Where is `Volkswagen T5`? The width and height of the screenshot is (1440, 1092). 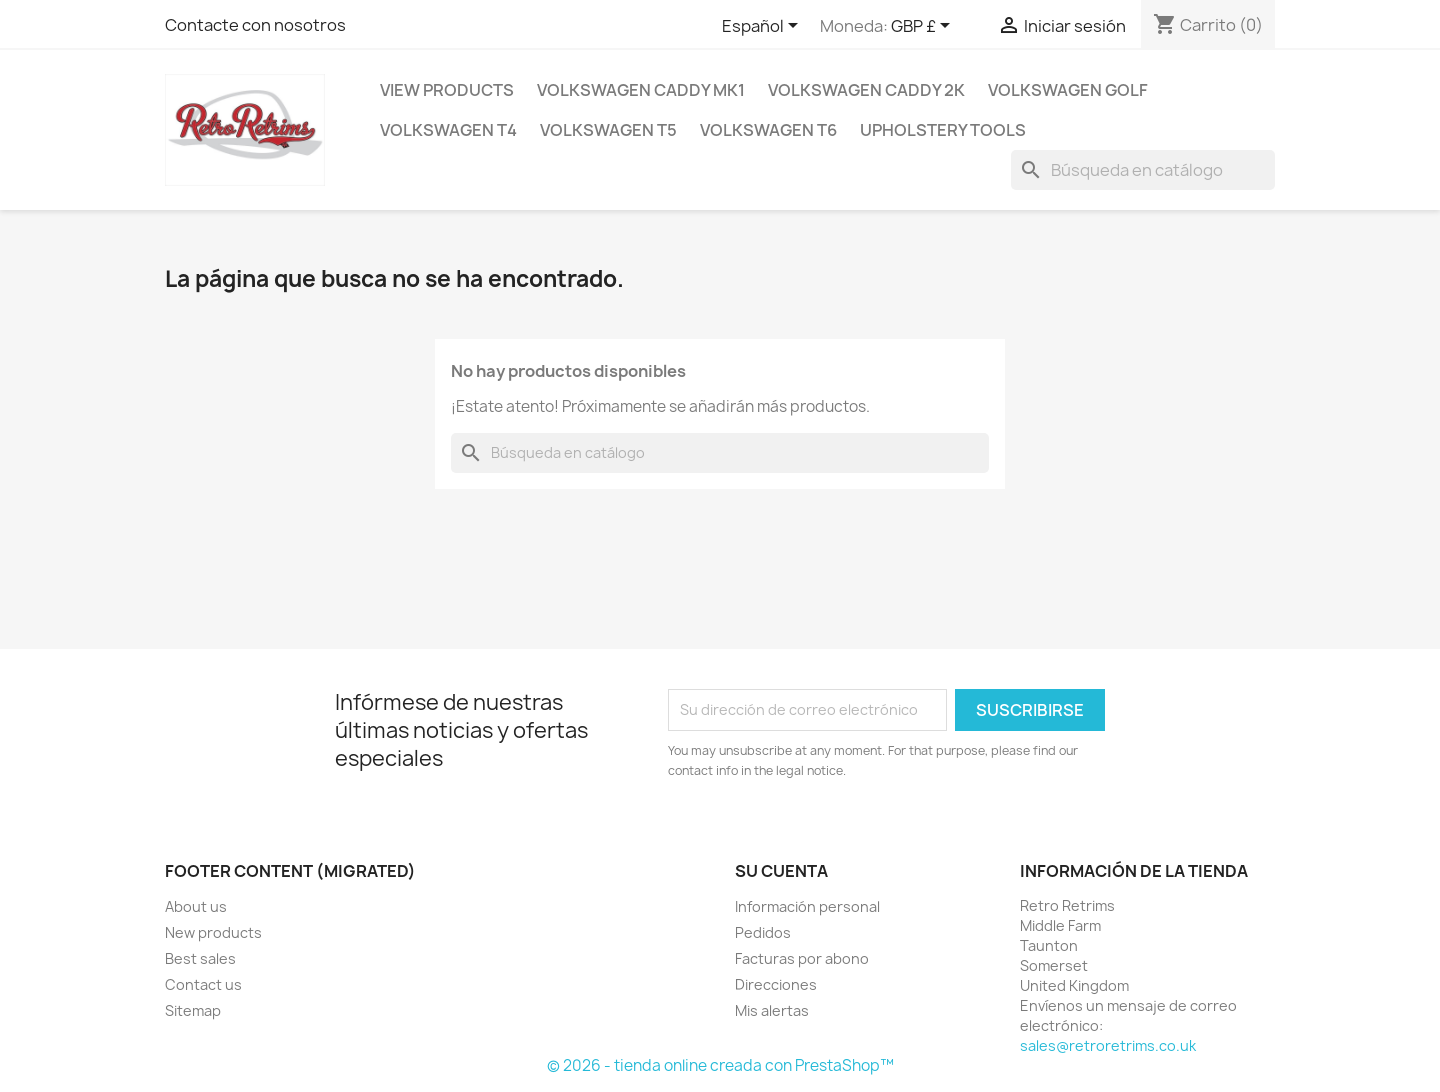 Volkswagen T5 is located at coordinates (608, 130).